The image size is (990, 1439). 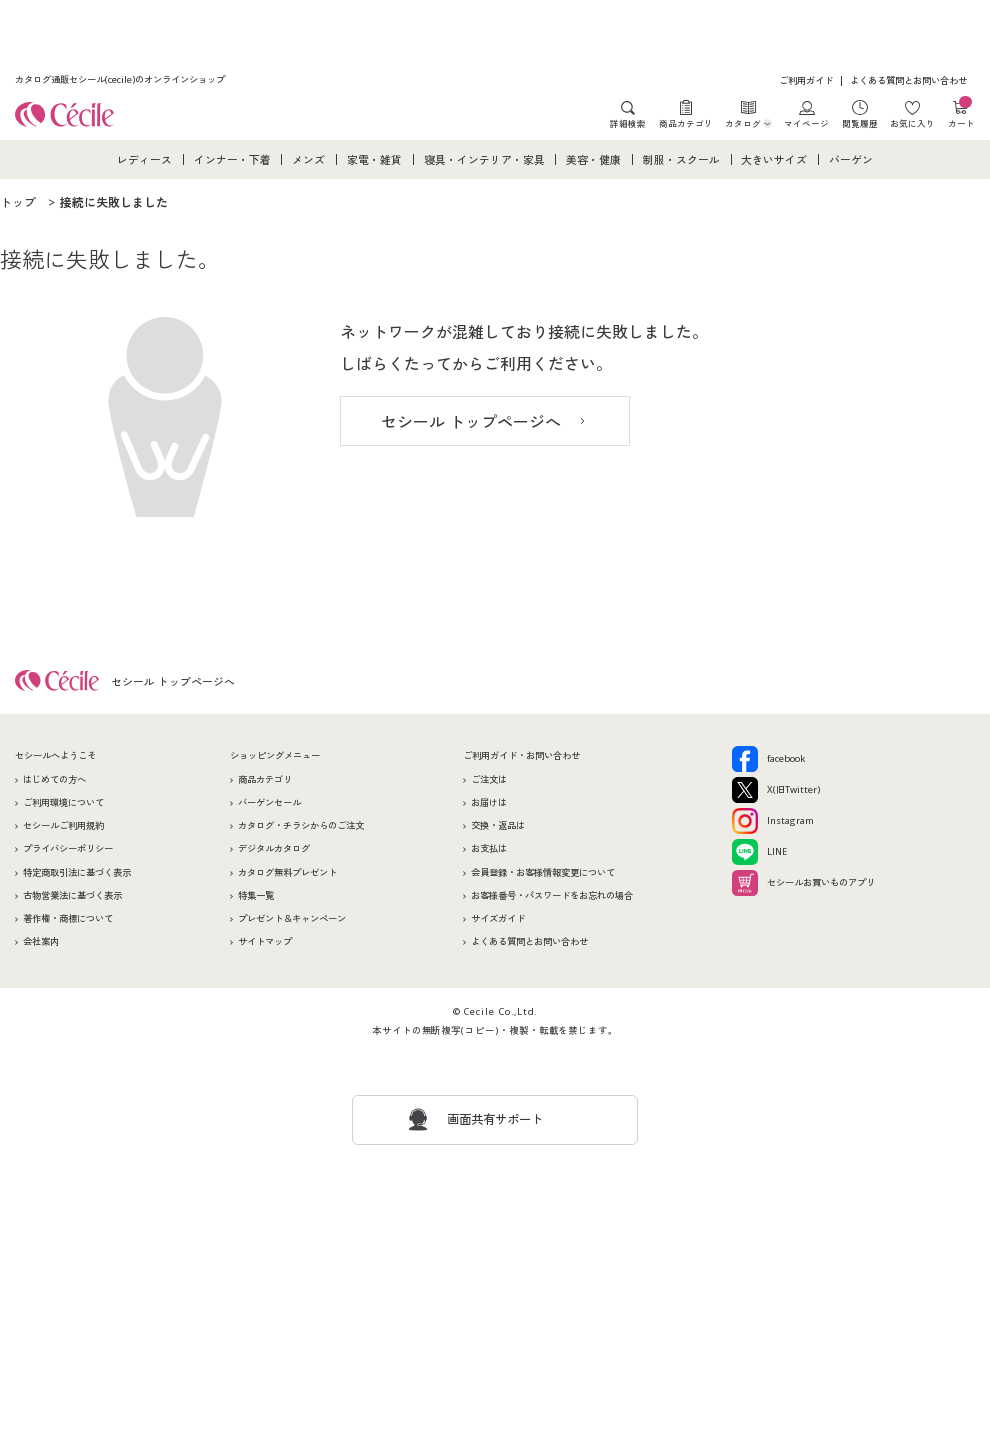 I want to click on 特集一覧, so click(x=256, y=895).